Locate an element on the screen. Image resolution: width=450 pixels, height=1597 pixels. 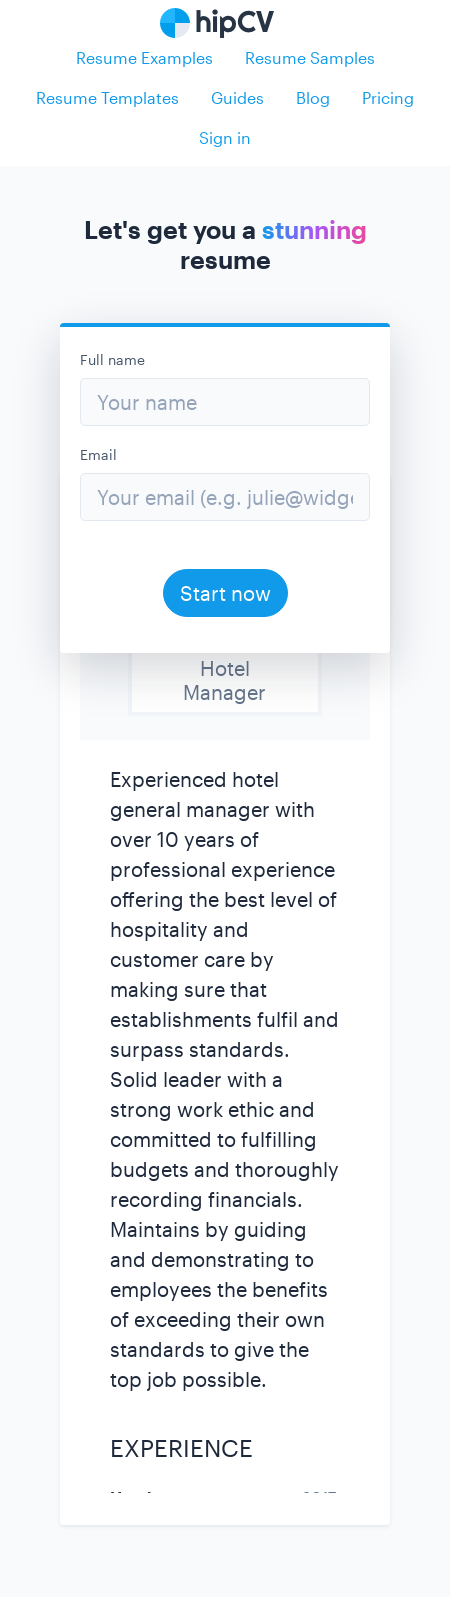
Blog is located at coordinates (313, 97).